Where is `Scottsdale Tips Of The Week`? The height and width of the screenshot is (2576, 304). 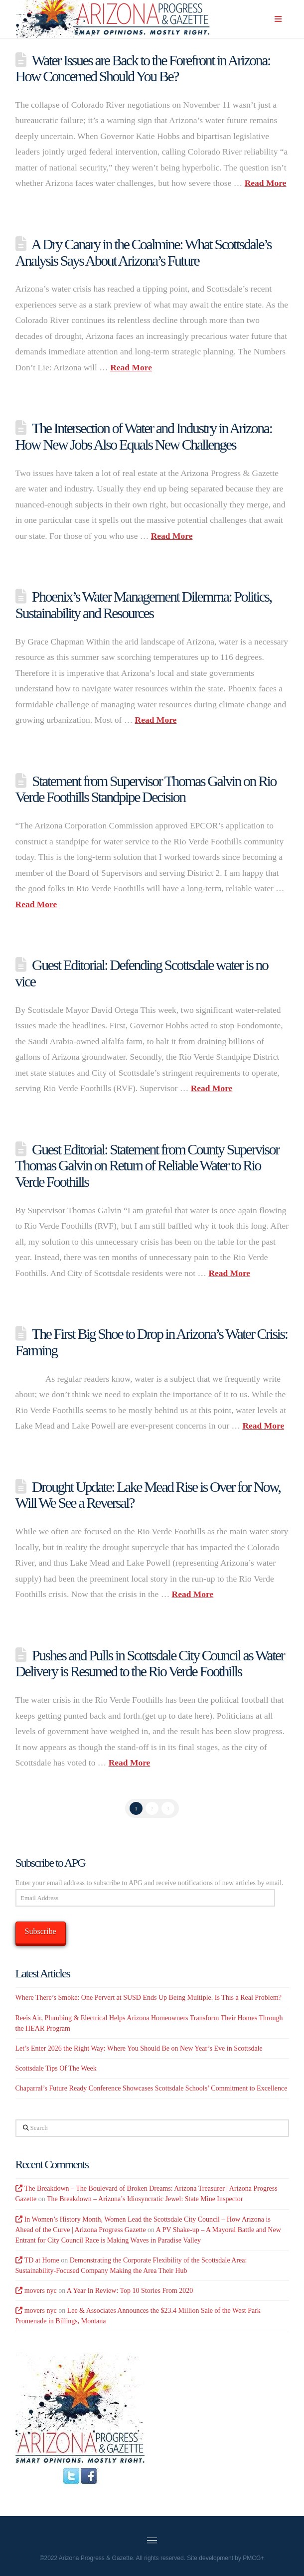 Scottsdale Tips Of The Week is located at coordinates (56, 2068).